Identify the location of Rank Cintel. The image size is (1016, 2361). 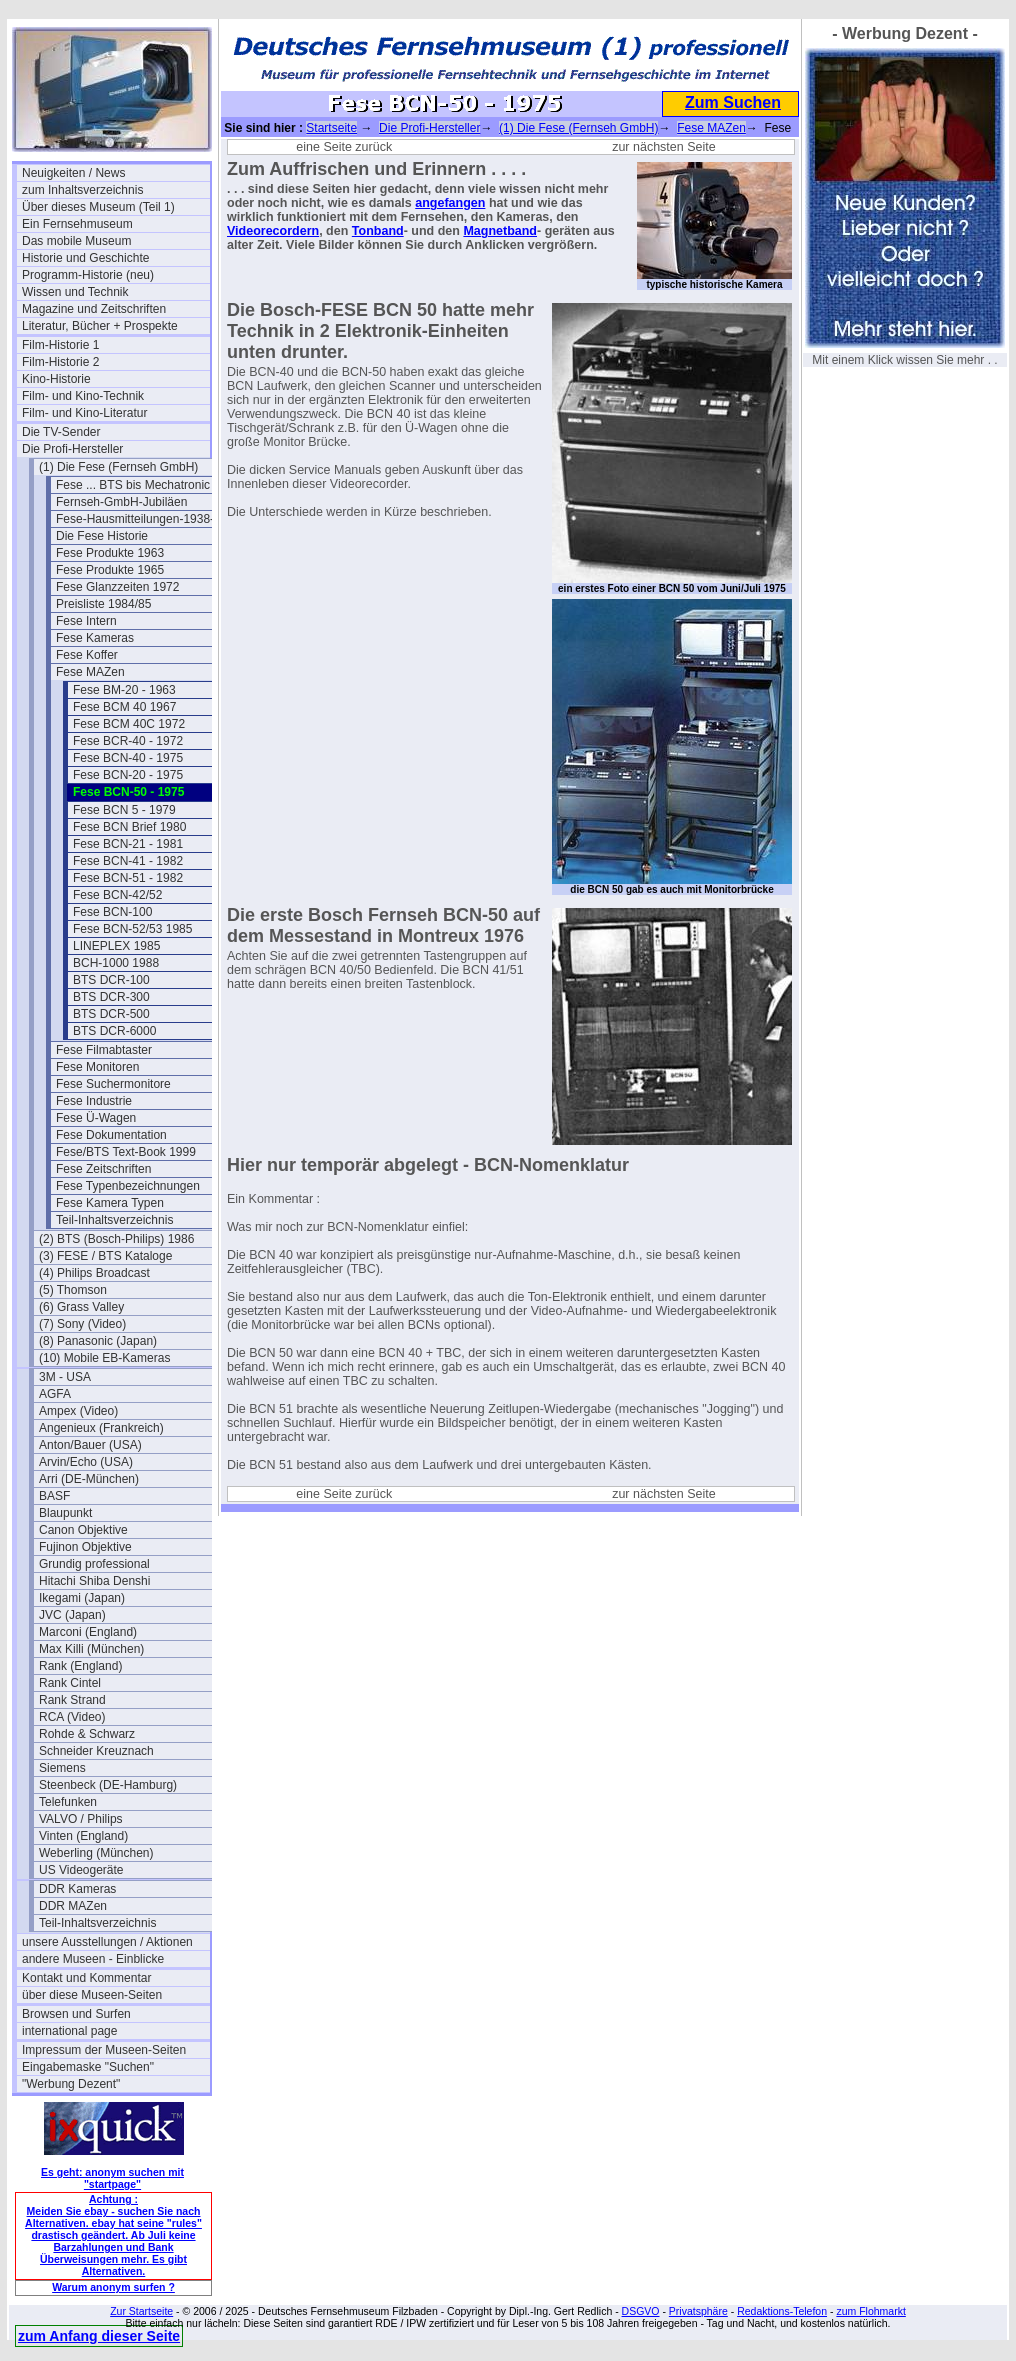
(70, 1683).